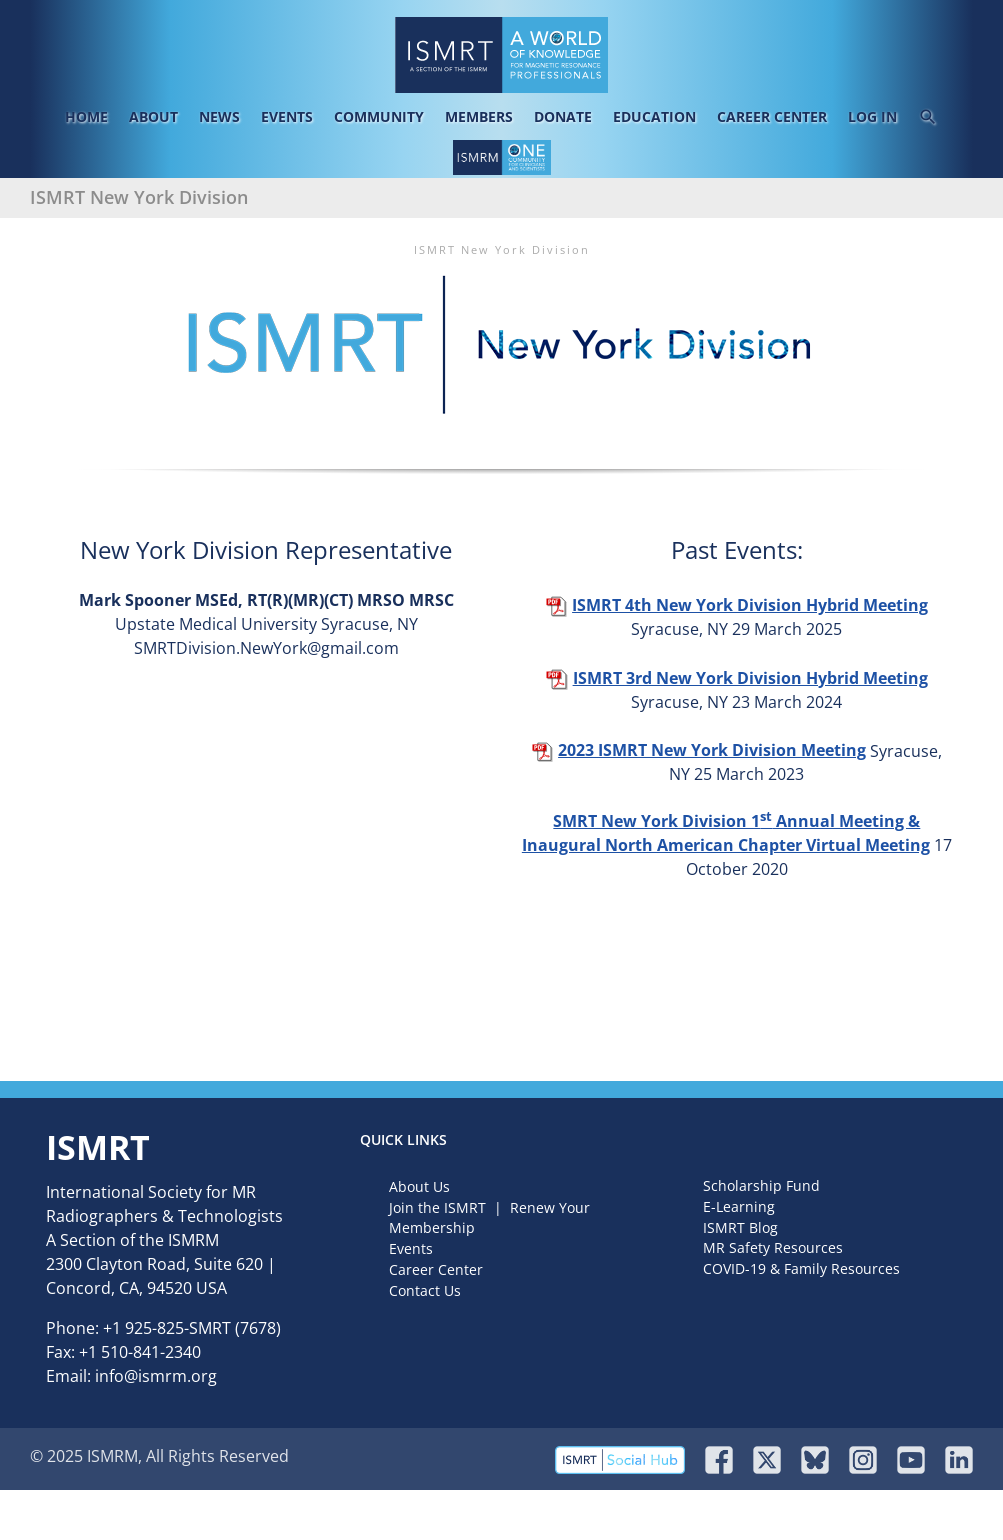 This screenshot has width=1003, height=1540. Describe the element at coordinates (425, 1290) in the screenshot. I see `Contact Us` at that location.